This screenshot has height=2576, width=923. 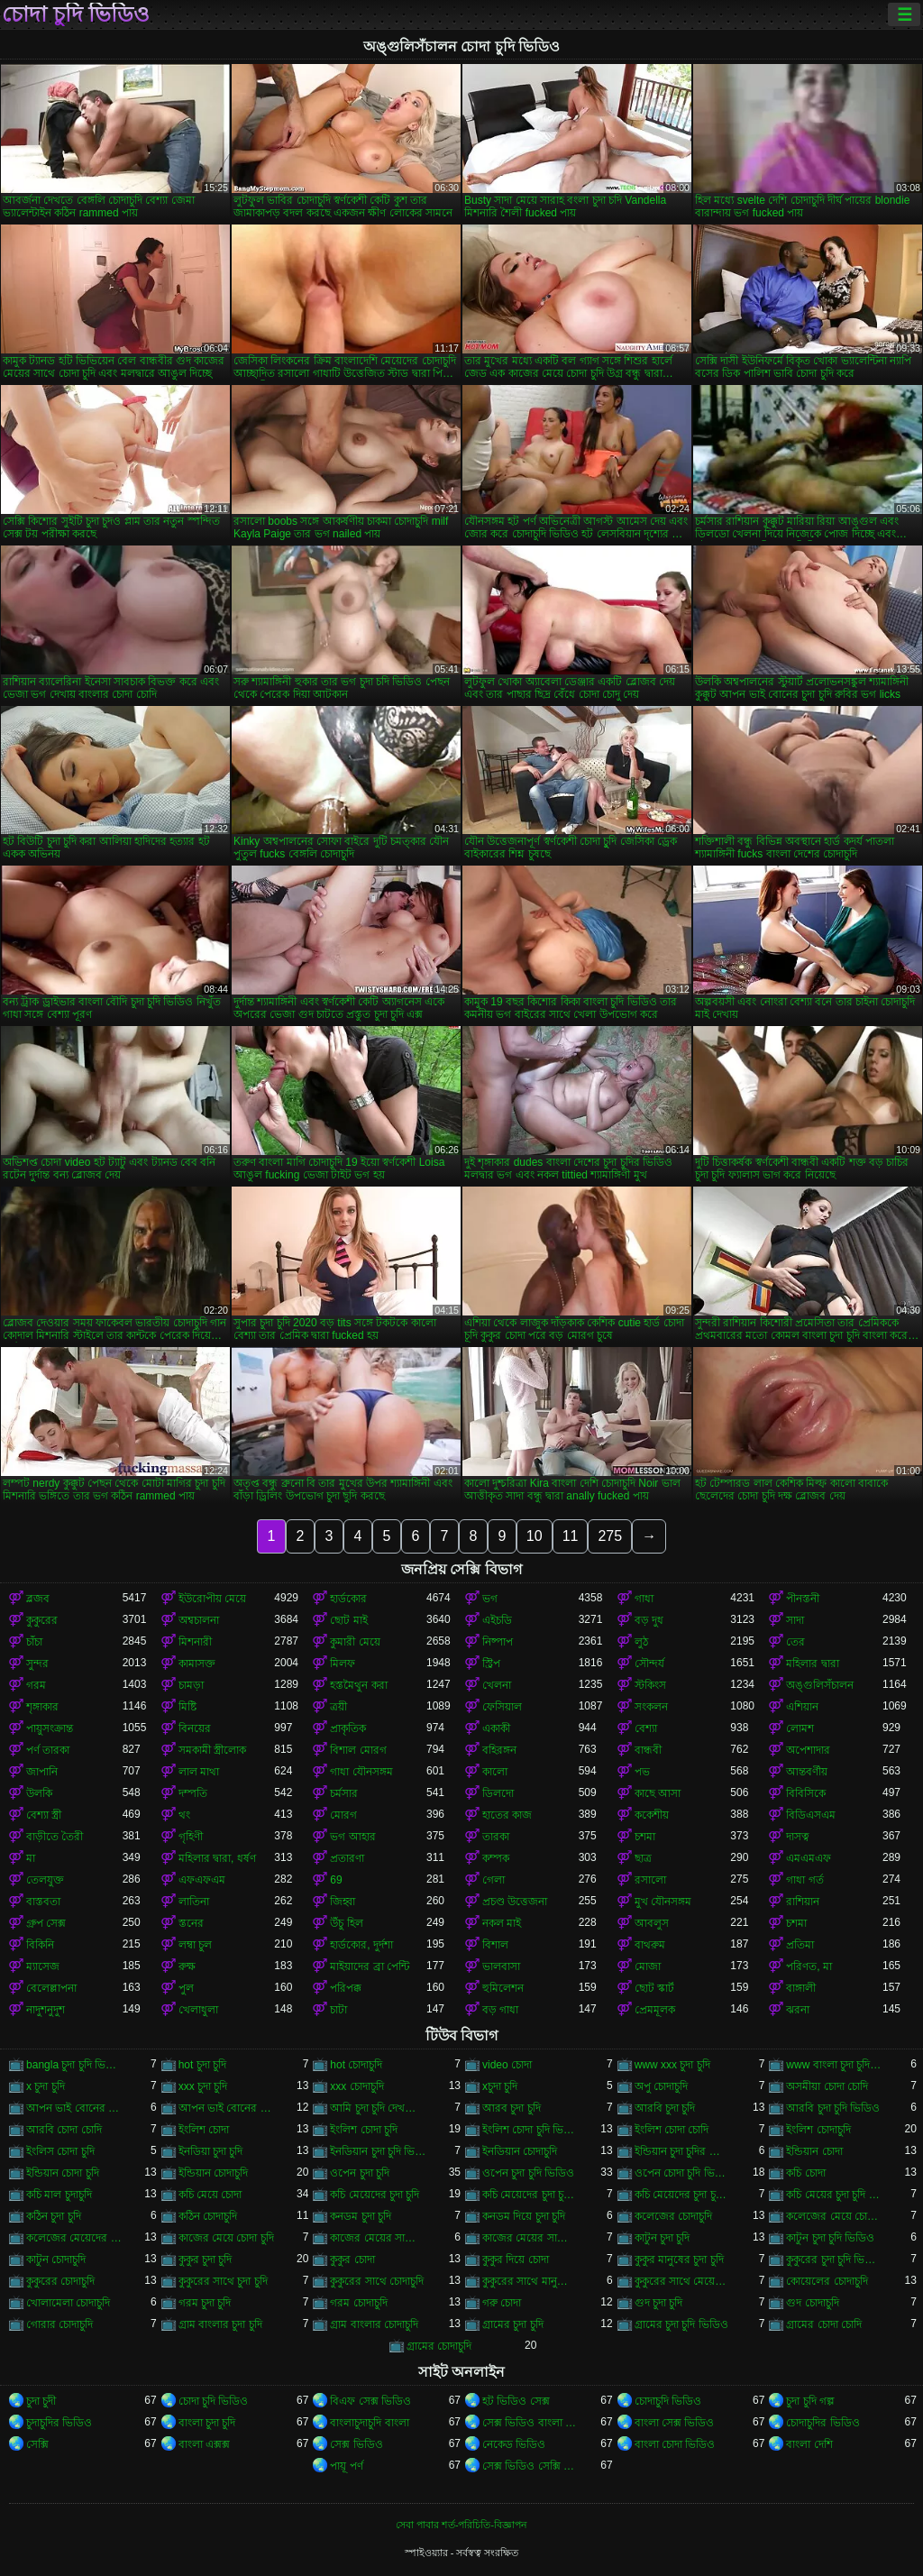 I want to click on কুকুরের চুদা চুদি ভিডিও, so click(x=834, y=2259).